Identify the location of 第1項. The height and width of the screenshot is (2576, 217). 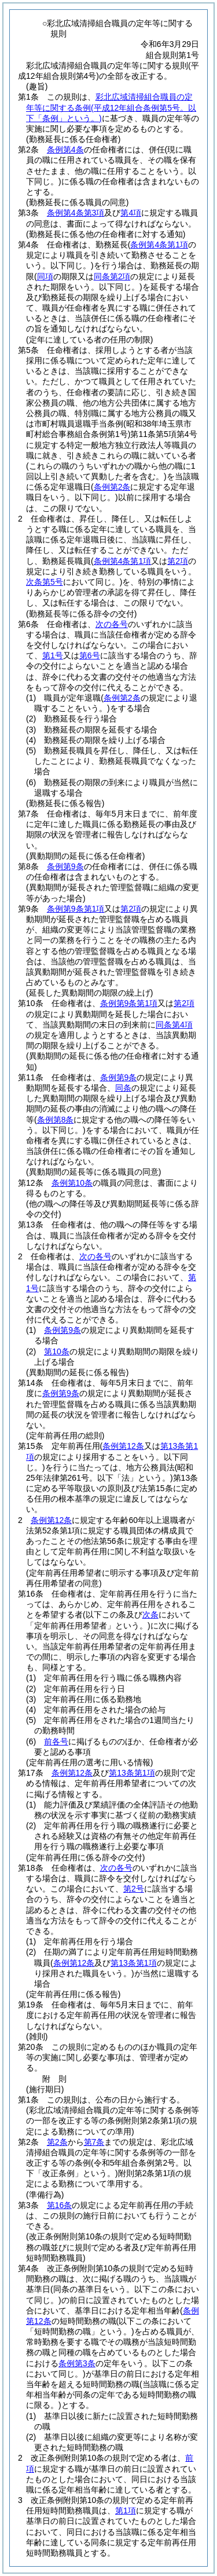
(125, 2510).